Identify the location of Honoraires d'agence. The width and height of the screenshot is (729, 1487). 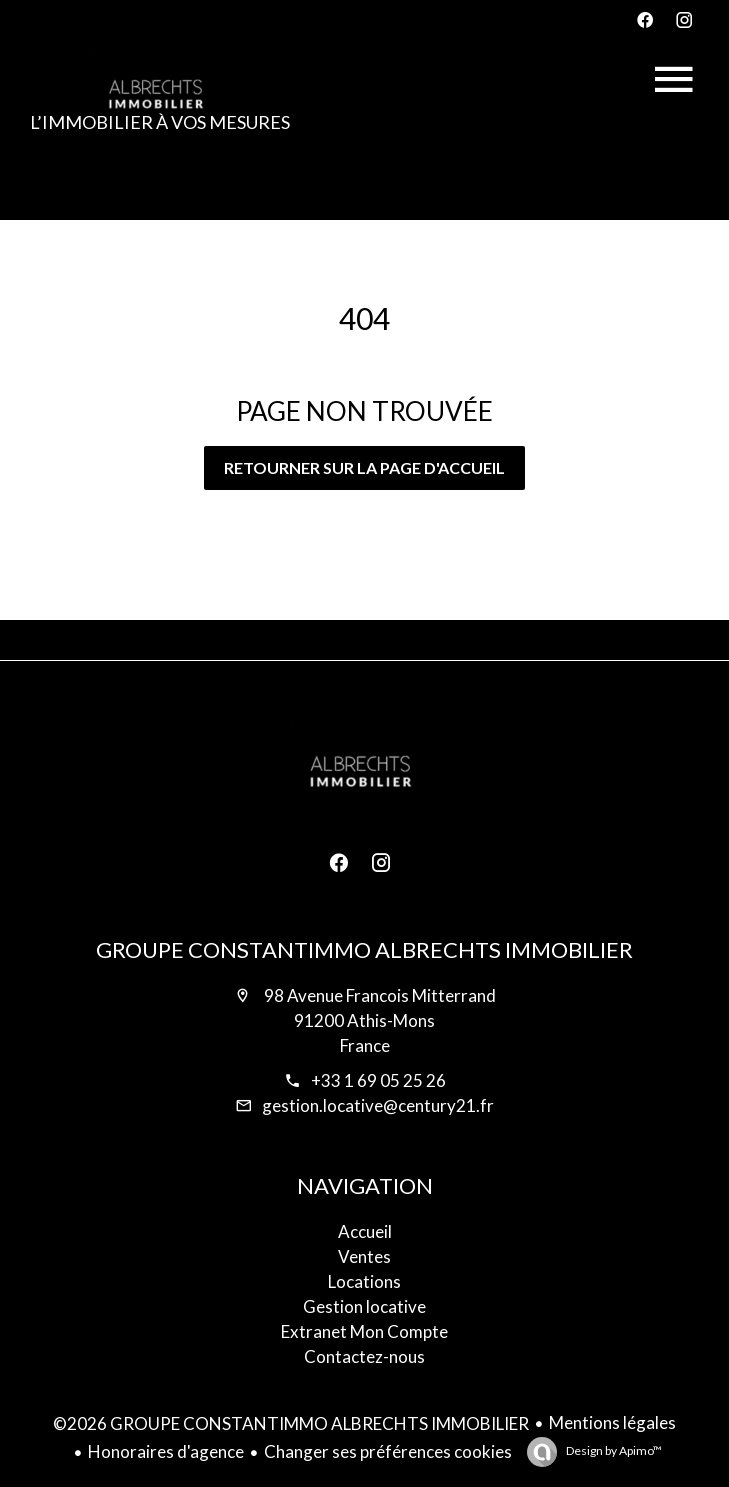
(166, 1451).